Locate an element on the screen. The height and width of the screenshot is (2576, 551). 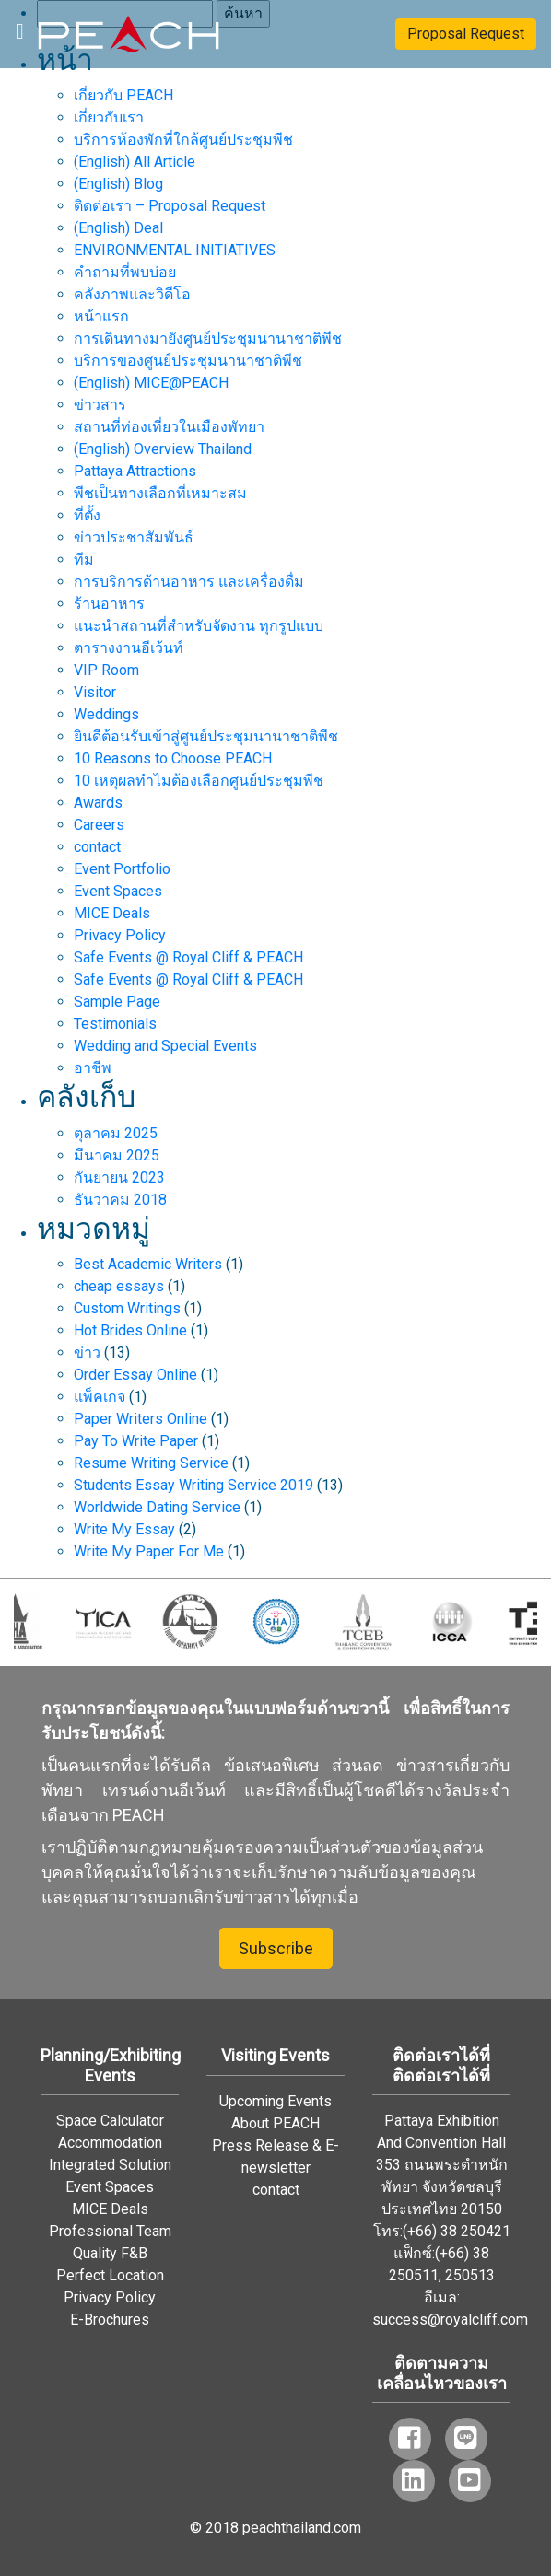
Paper Writers Online is located at coordinates (140, 1419).